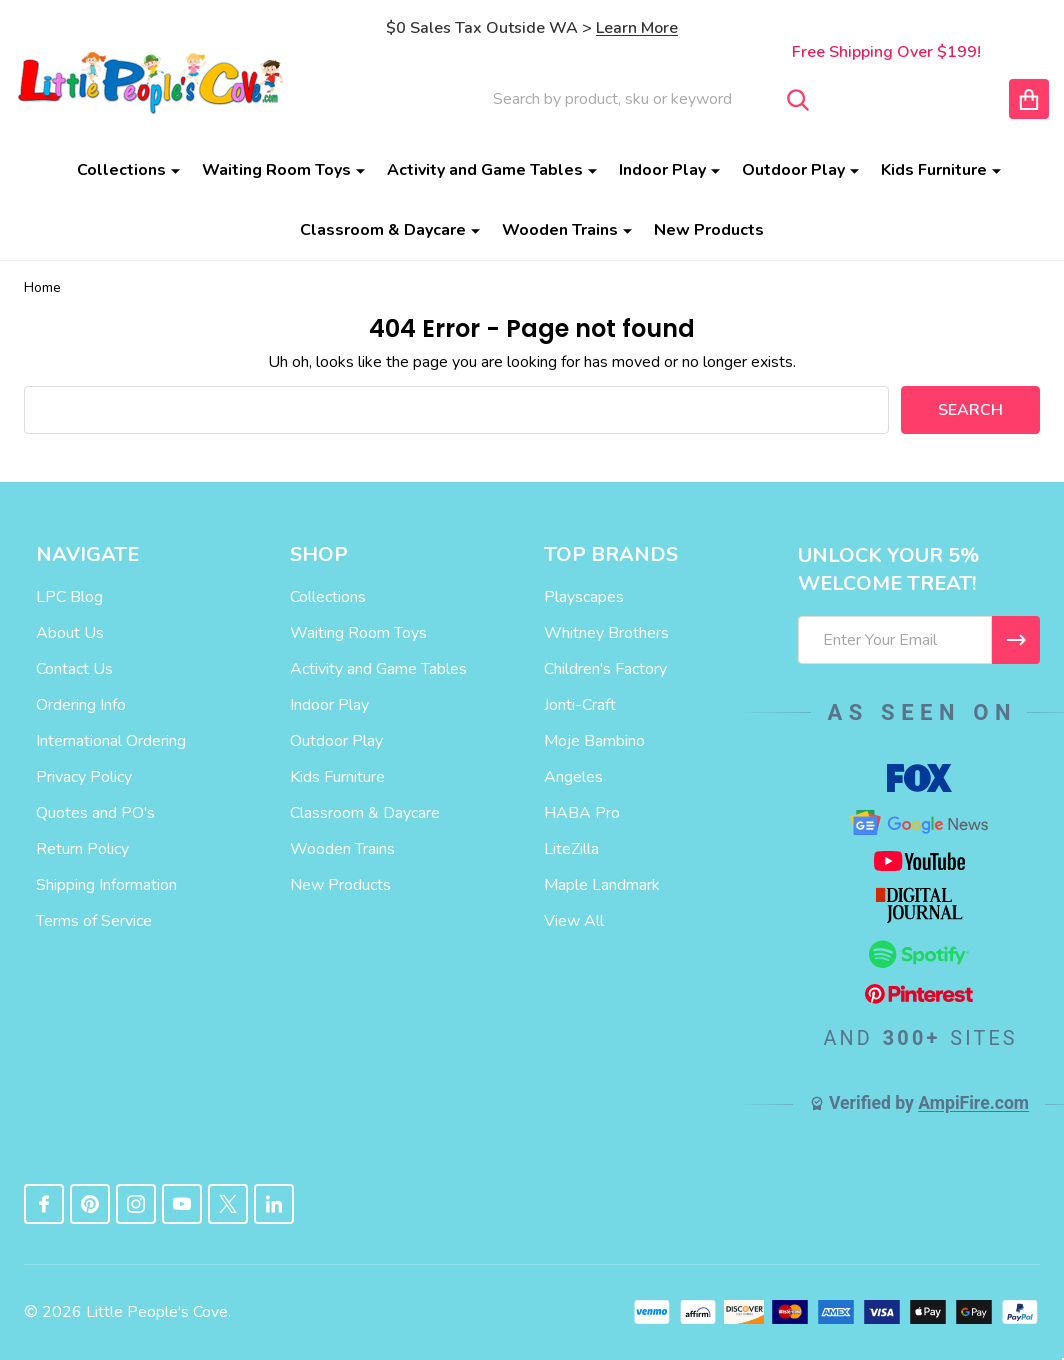  I want to click on Indoor Play, so click(662, 170).